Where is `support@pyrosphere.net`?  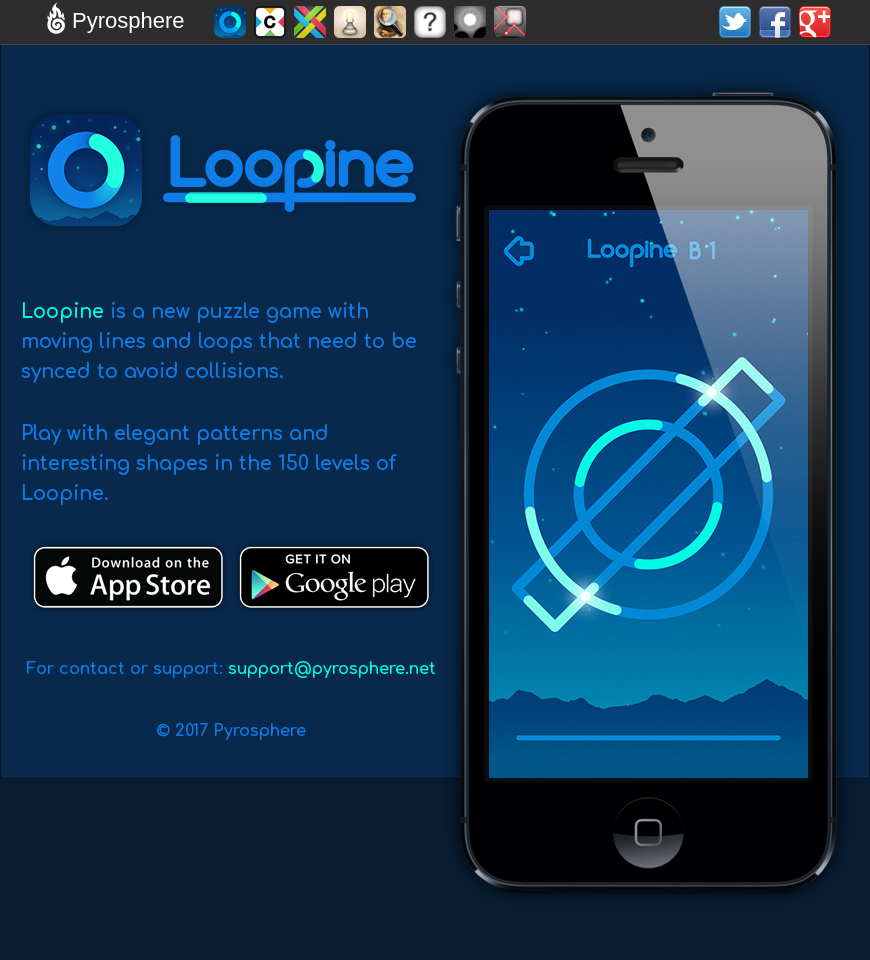
support@pyrosphere.net is located at coordinates (332, 669).